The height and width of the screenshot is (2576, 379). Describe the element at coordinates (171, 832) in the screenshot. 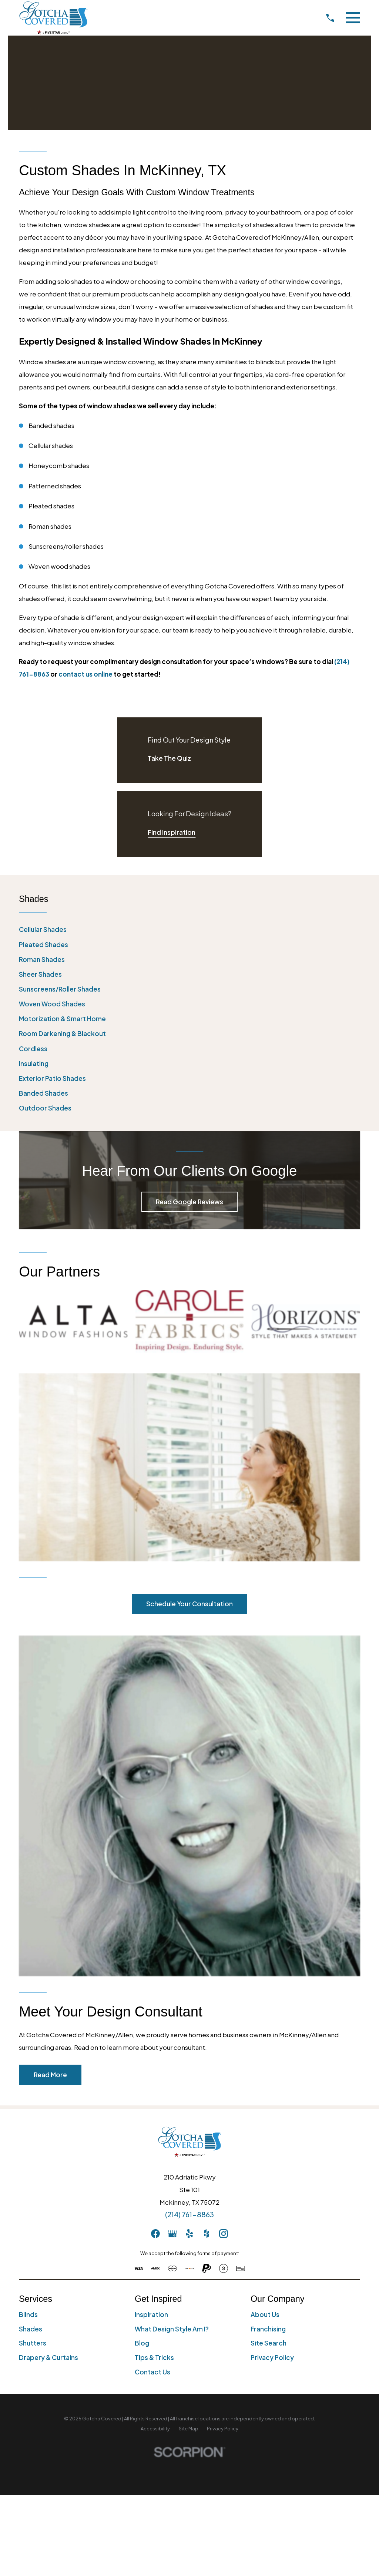

I see `Find Inspiration` at that location.